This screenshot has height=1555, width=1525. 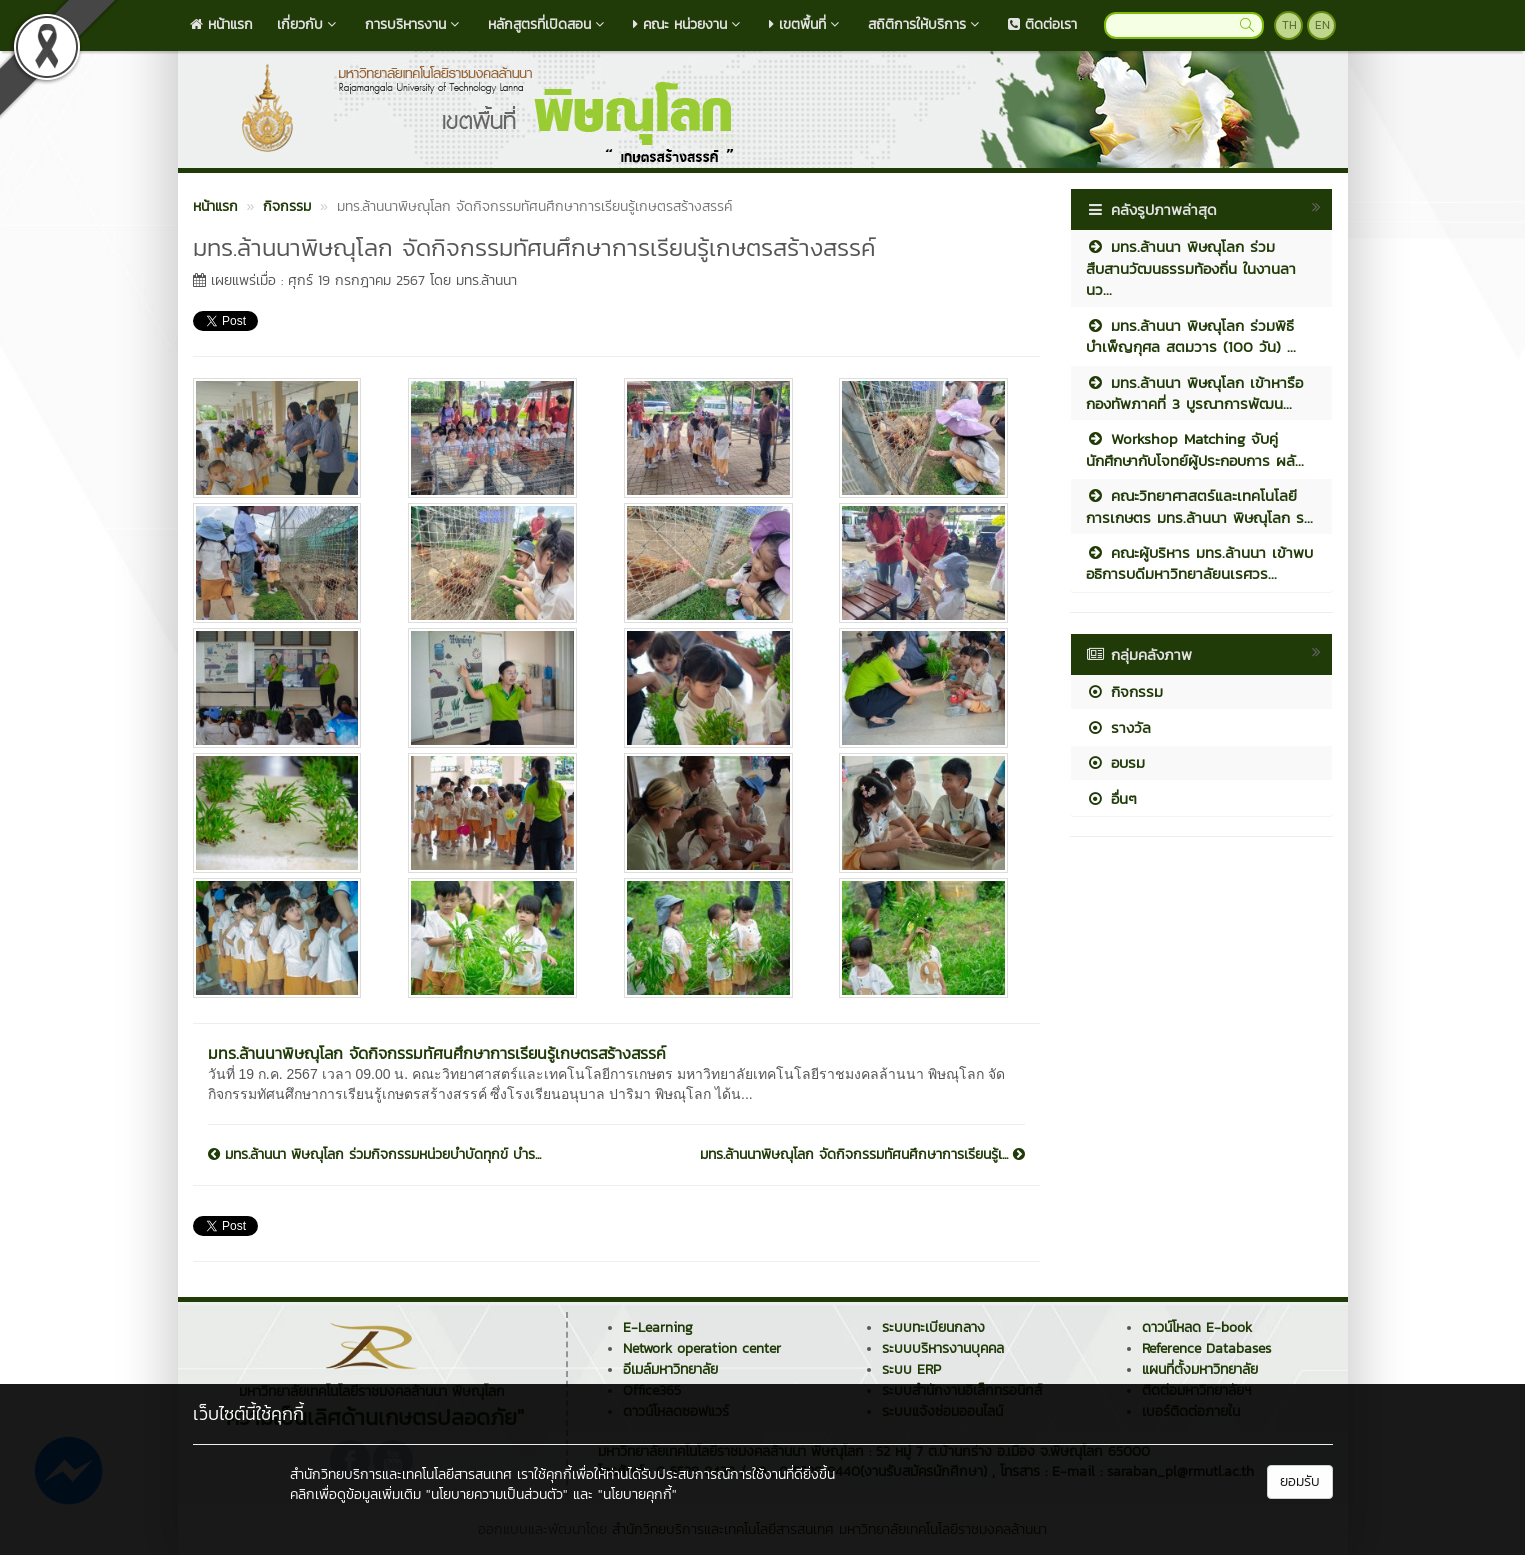 I want to click on อื่นๆ, so click(x=1111, y=798).